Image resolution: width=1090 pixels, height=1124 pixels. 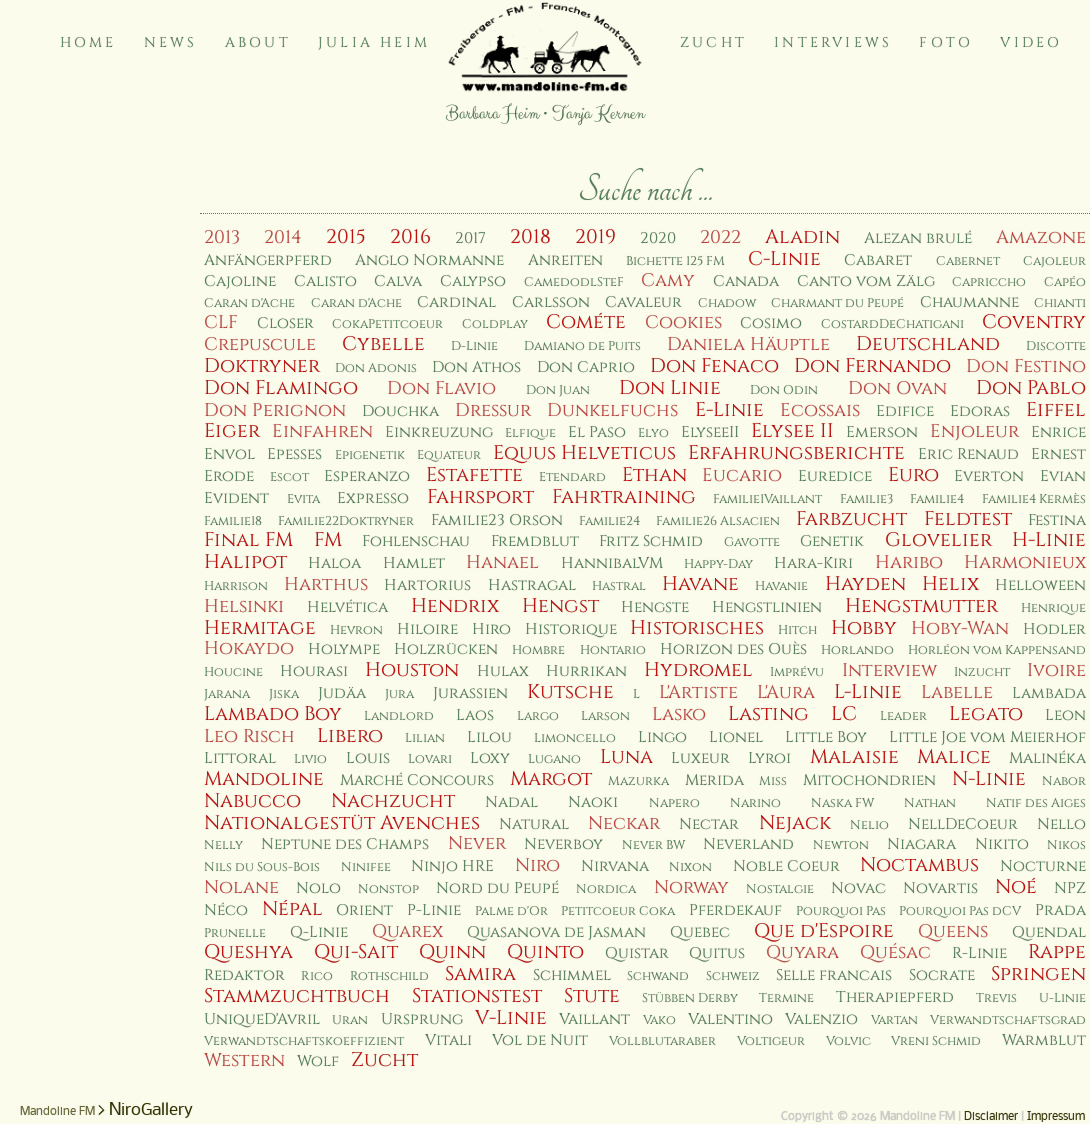 I want to click on Helsinki, so click(x=244, y=606).